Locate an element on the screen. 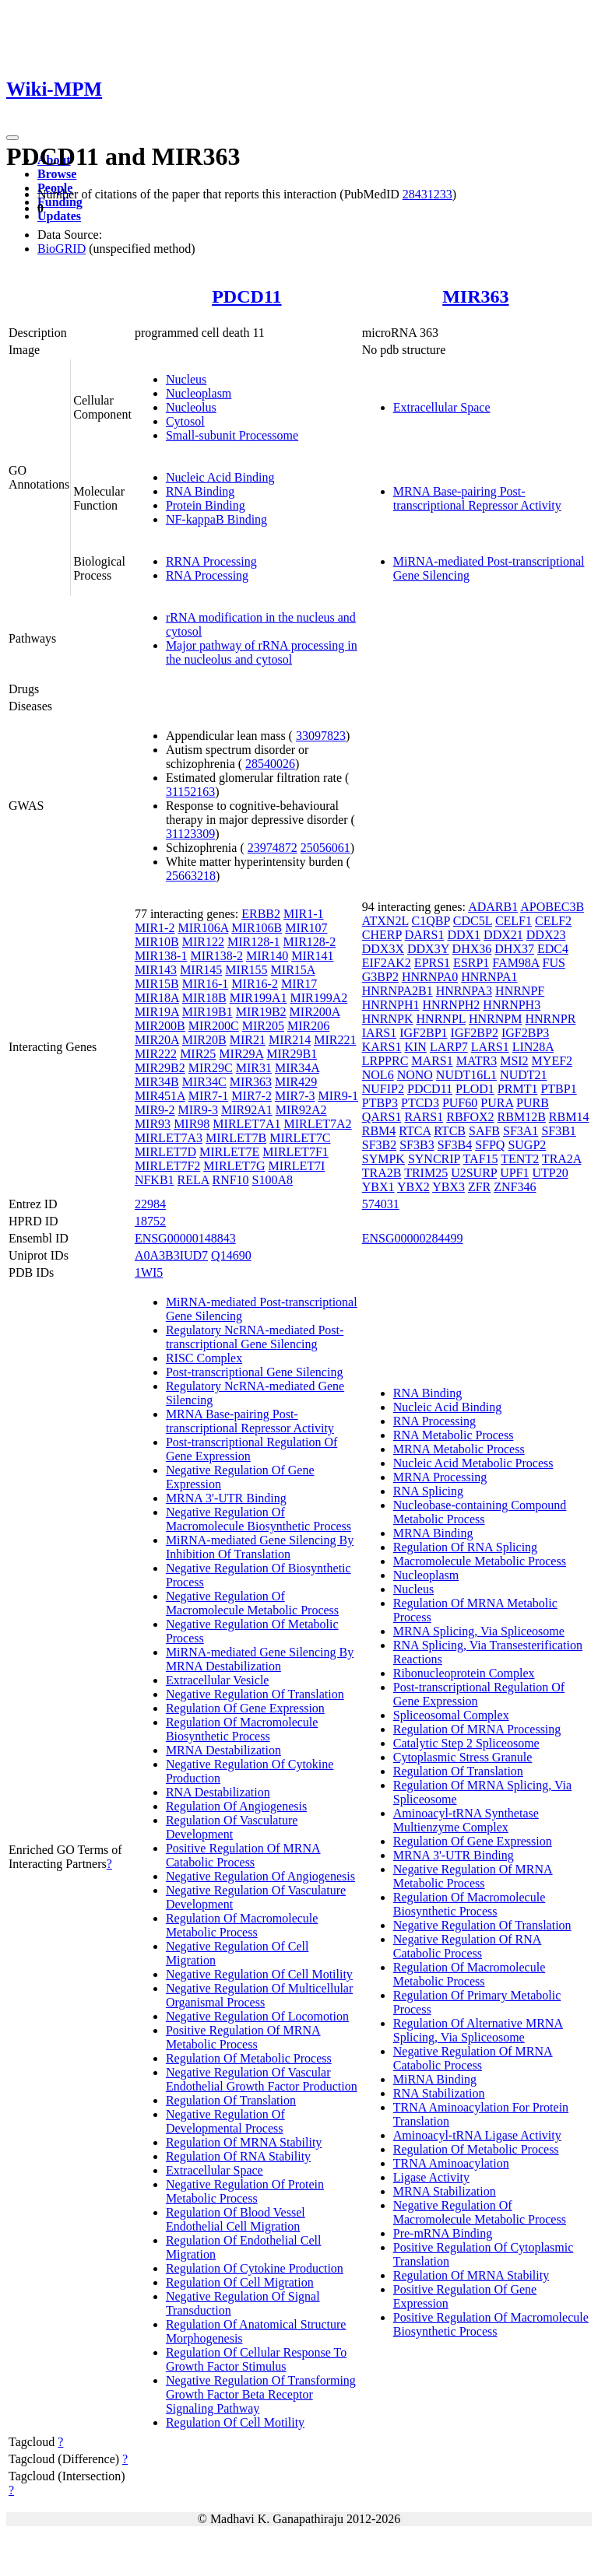  Pre-mRNA Binding is located at coordinates (443, 2233).